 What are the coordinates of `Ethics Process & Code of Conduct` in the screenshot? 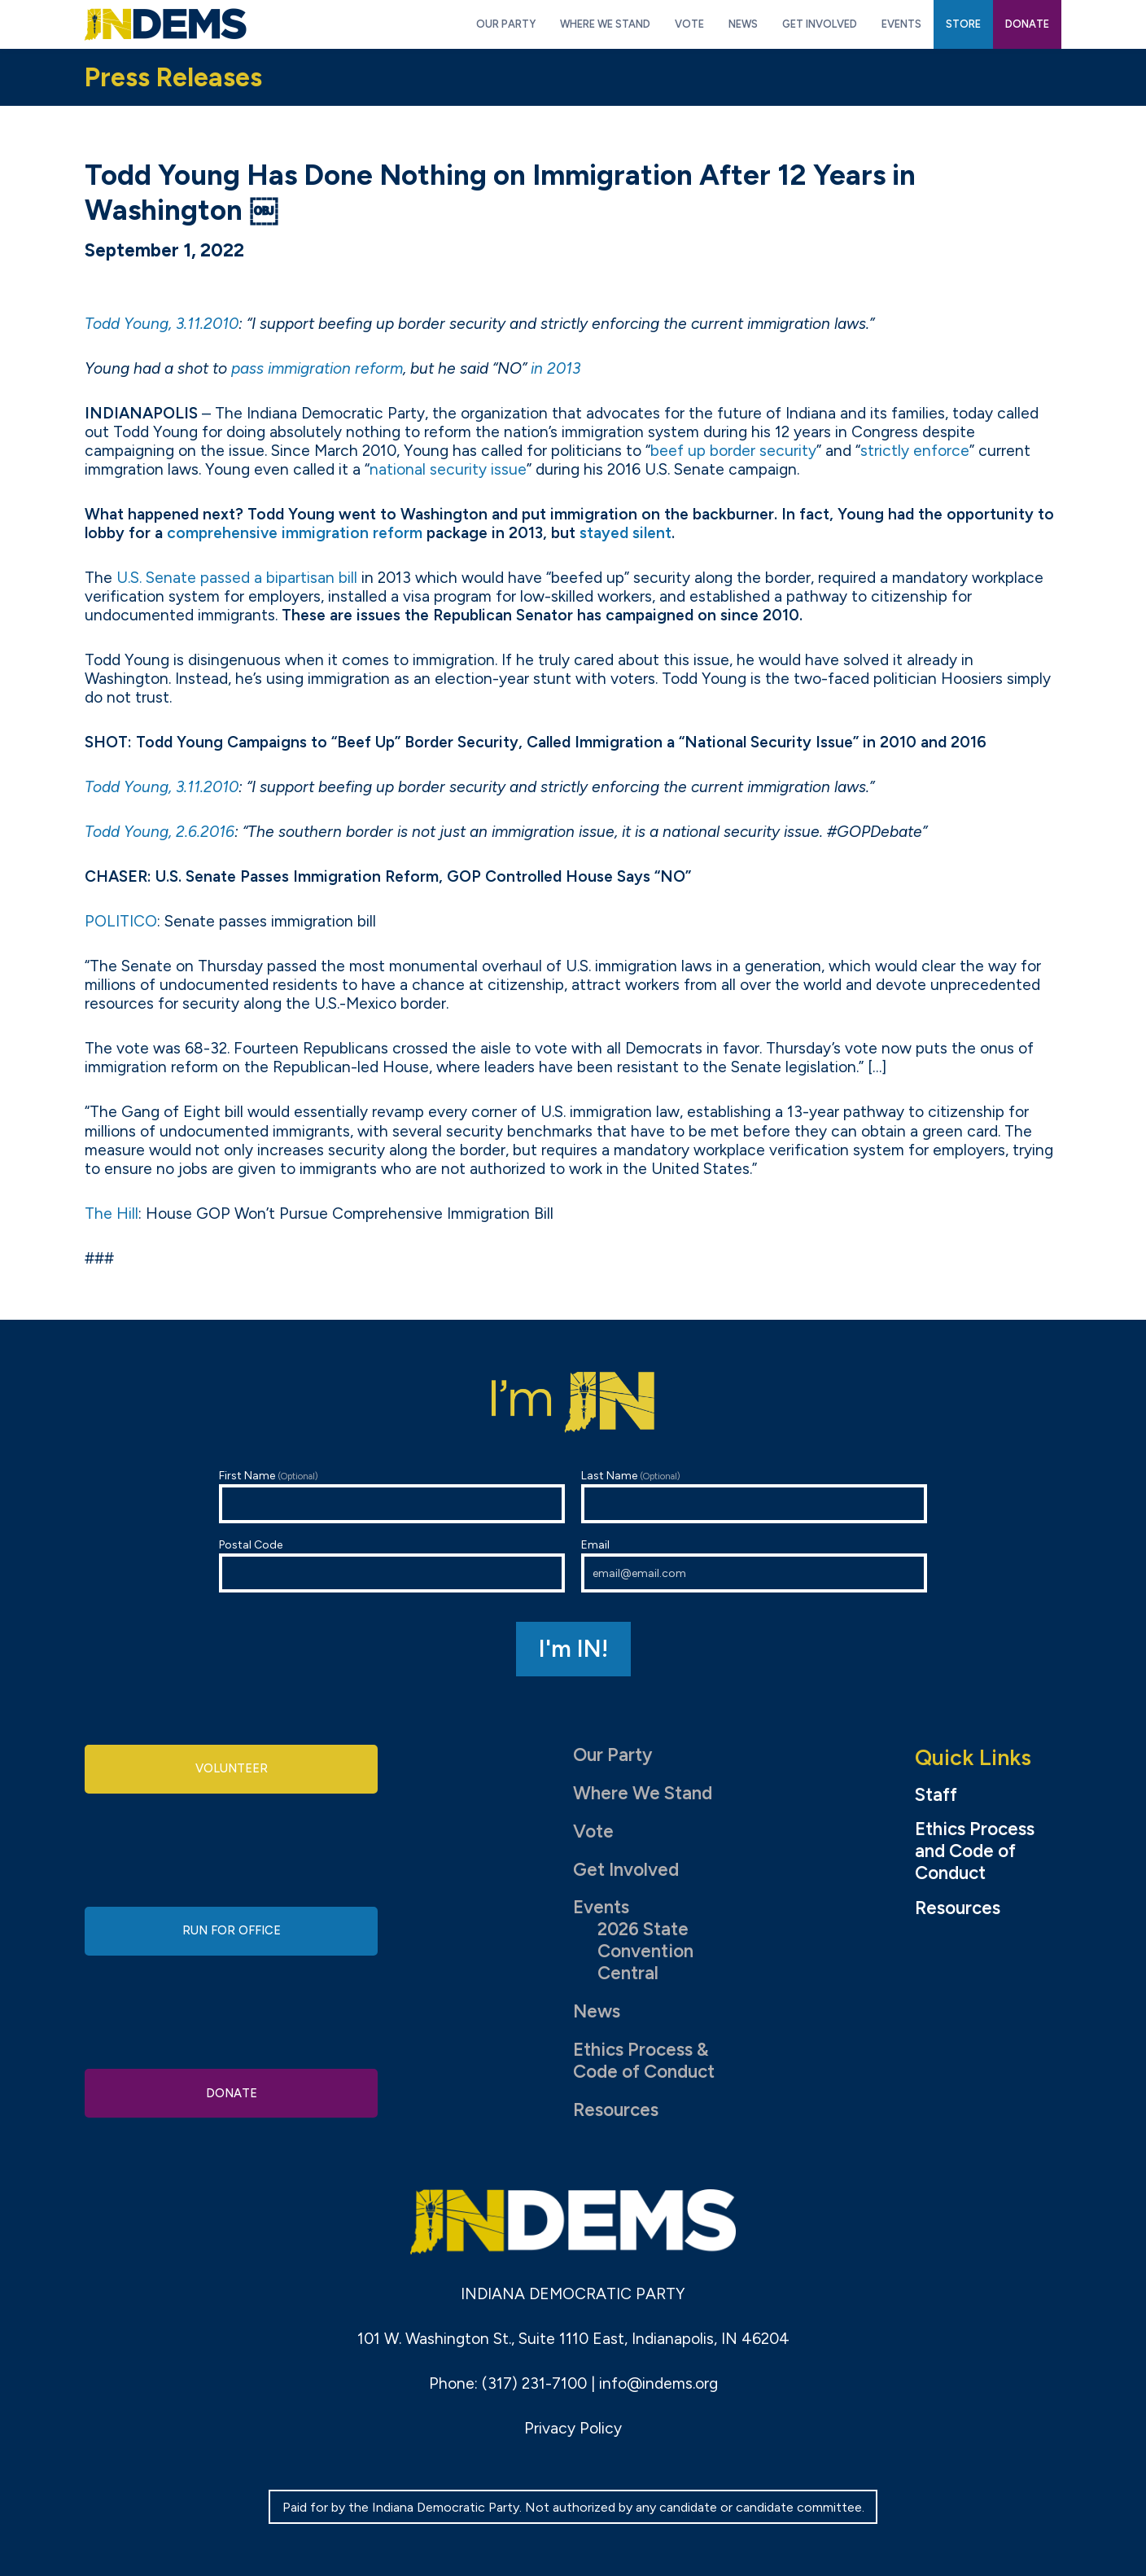 It's located at (644, 2061).